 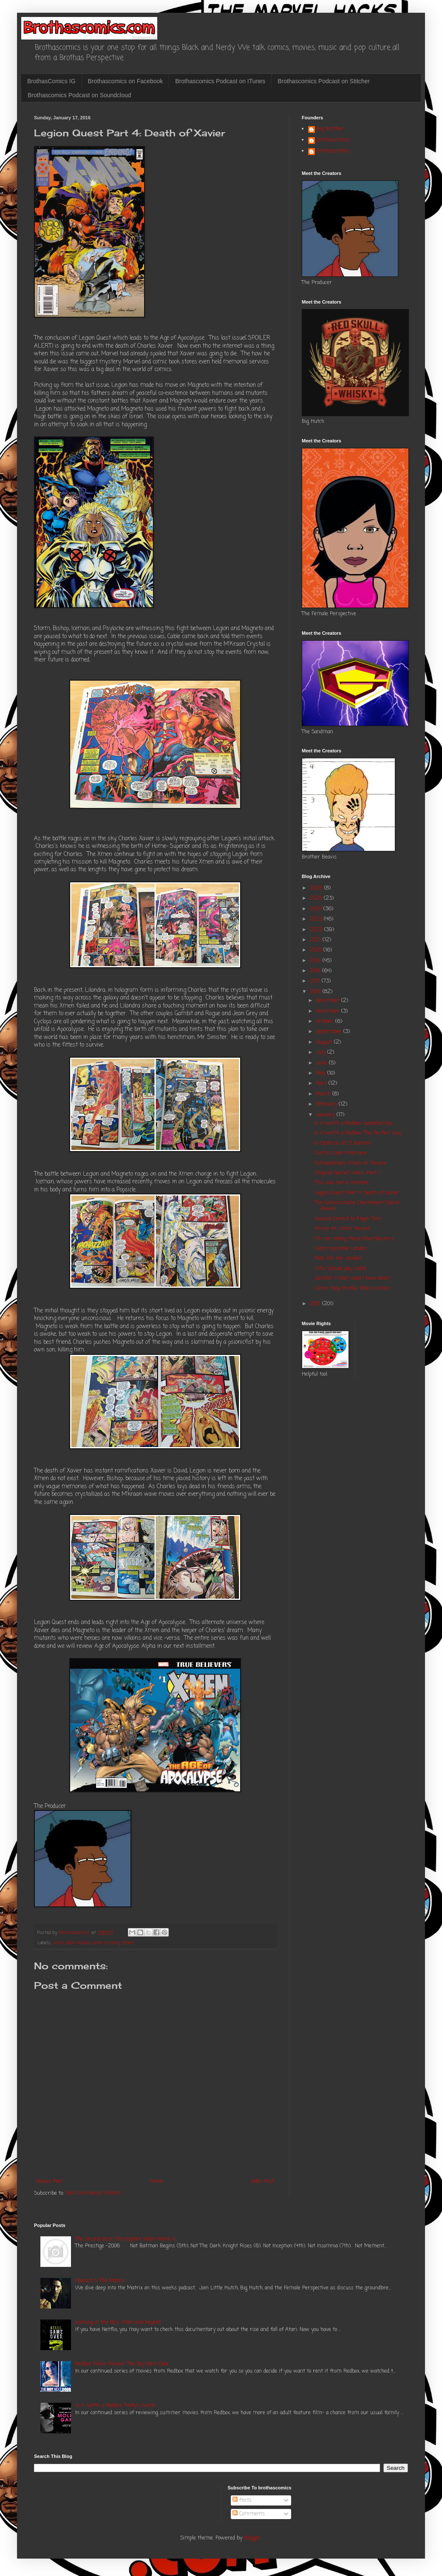 What do you see at coordinates (326, 1115) in the screenshot?
I see `January` at bounding box center [326, 1115].